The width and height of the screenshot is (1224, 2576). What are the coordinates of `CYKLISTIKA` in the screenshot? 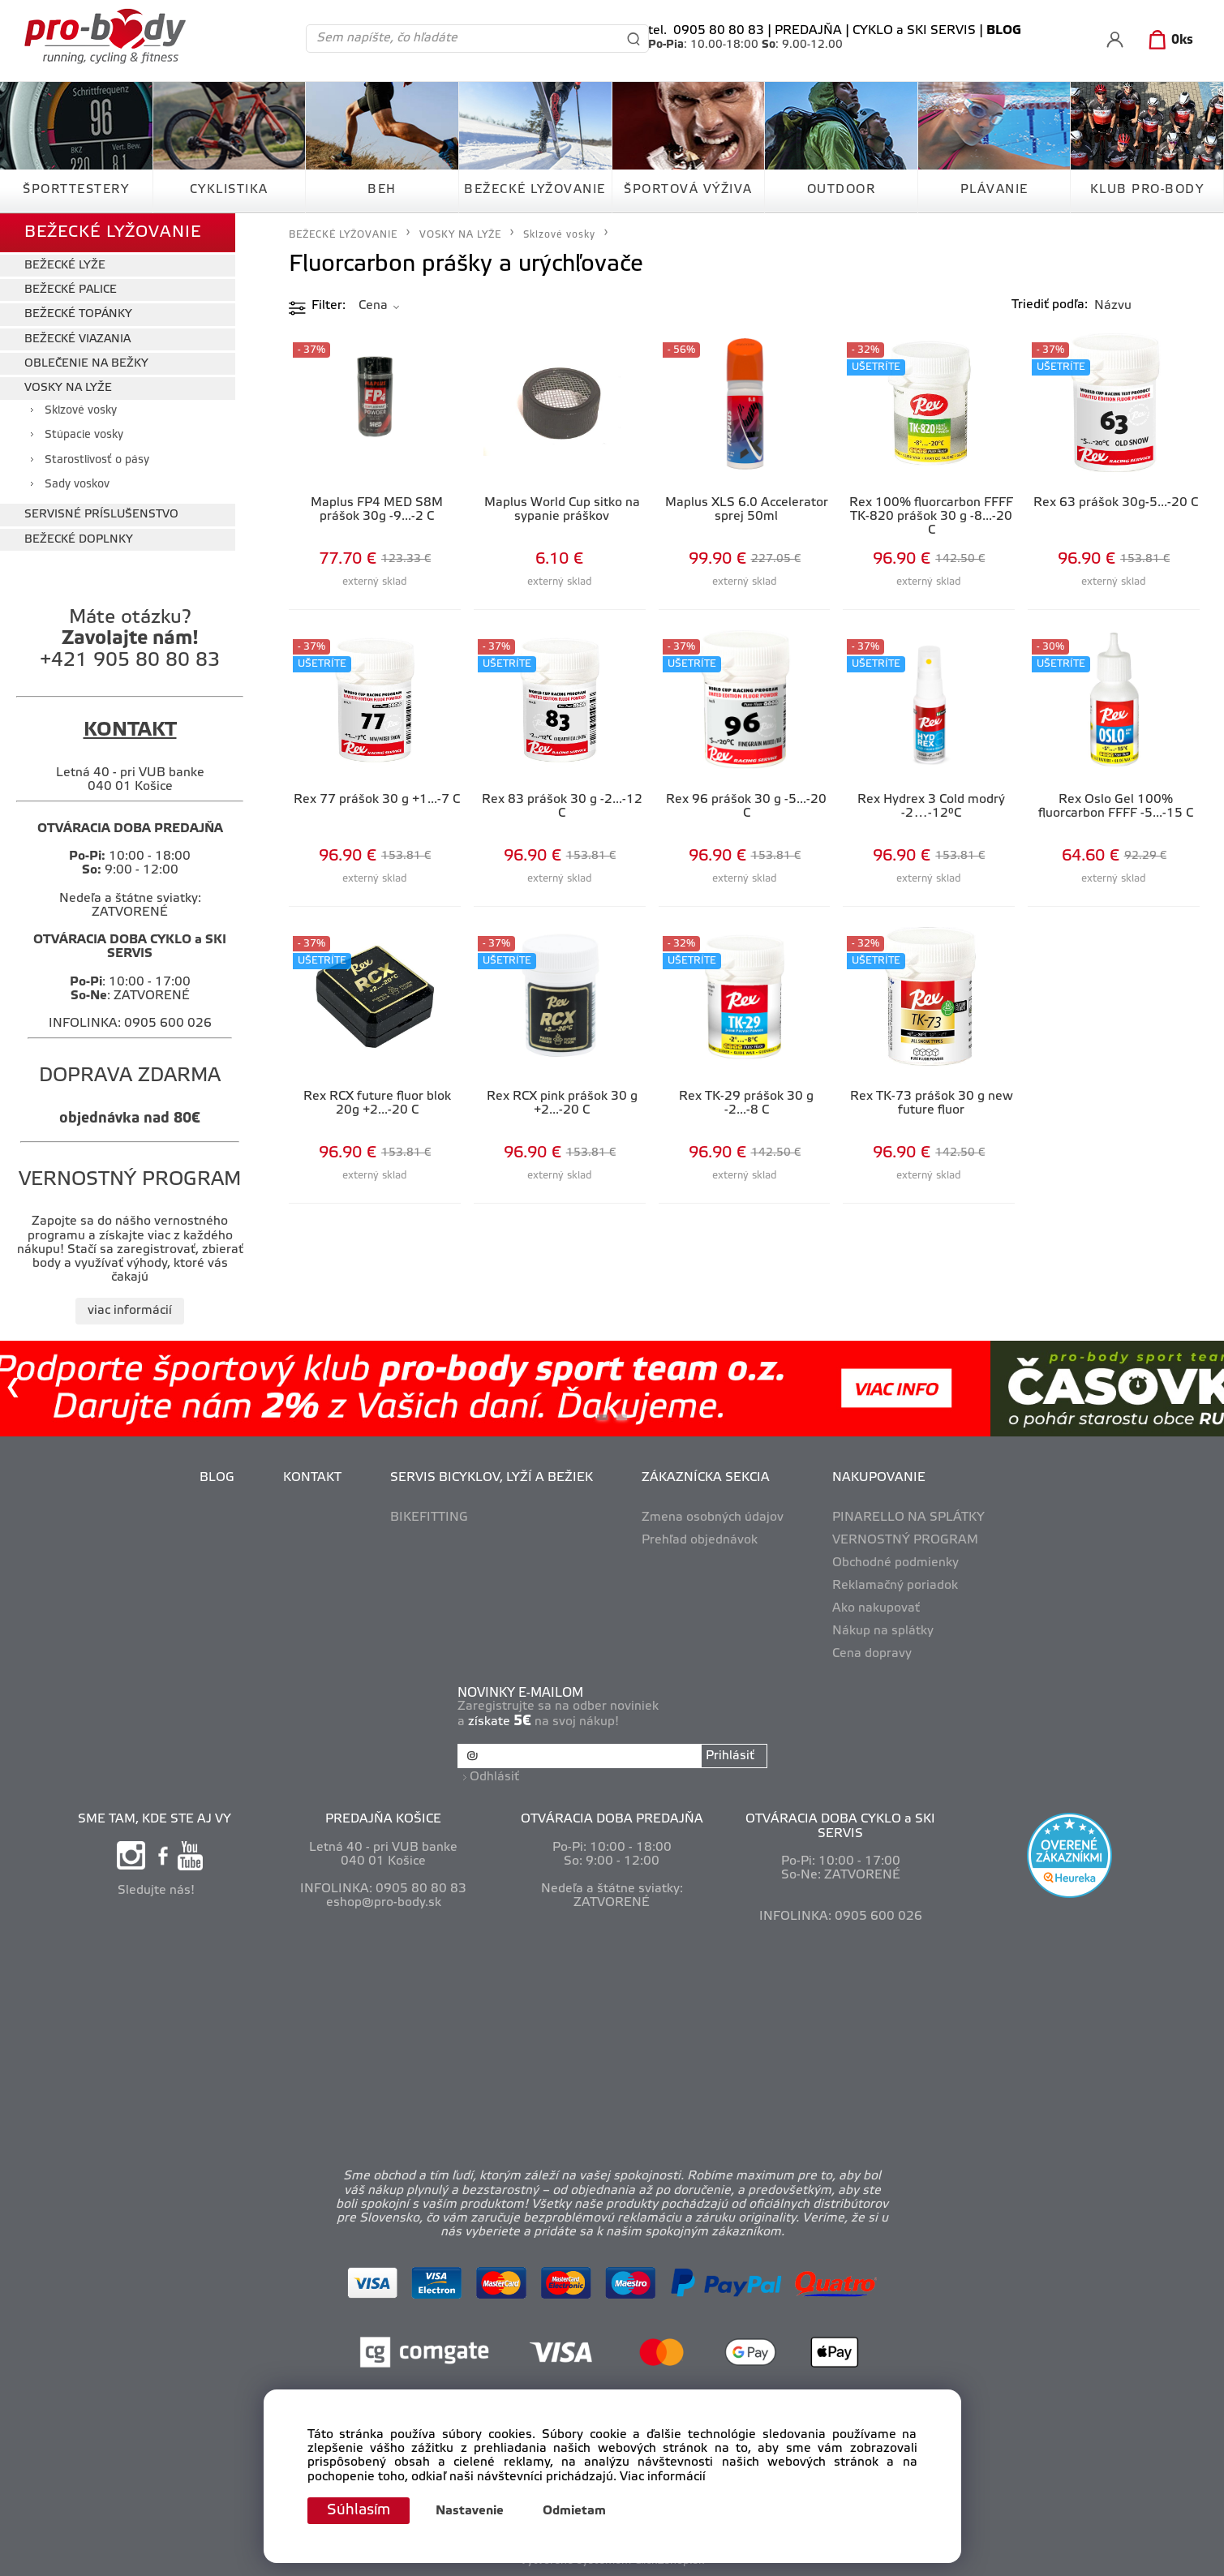 It's located at (229, 189).